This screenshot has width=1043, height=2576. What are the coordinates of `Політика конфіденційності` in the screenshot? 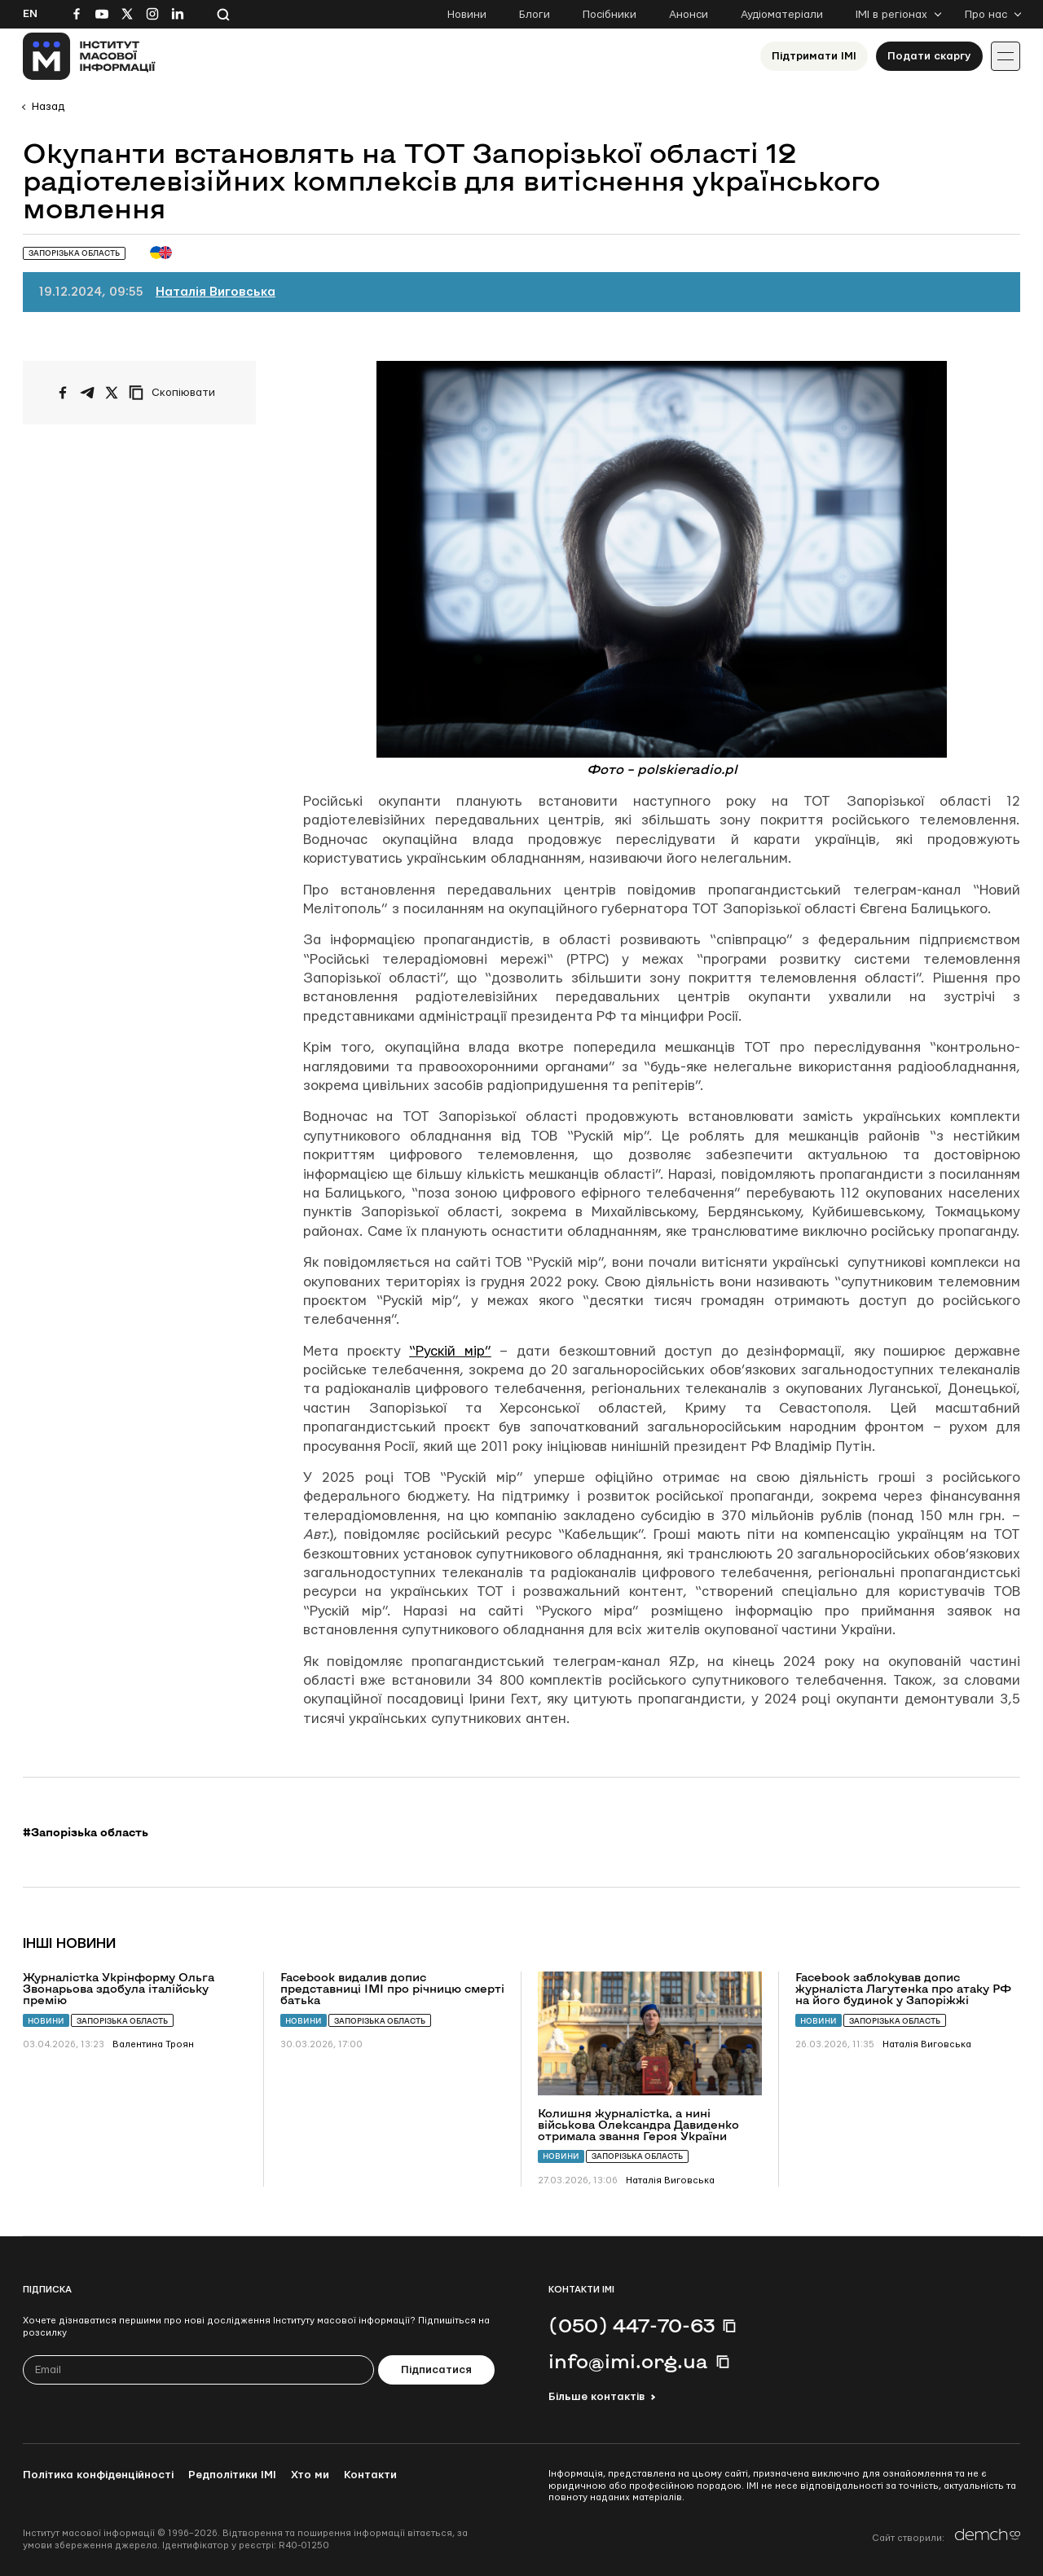 It's located at (98, 2475).